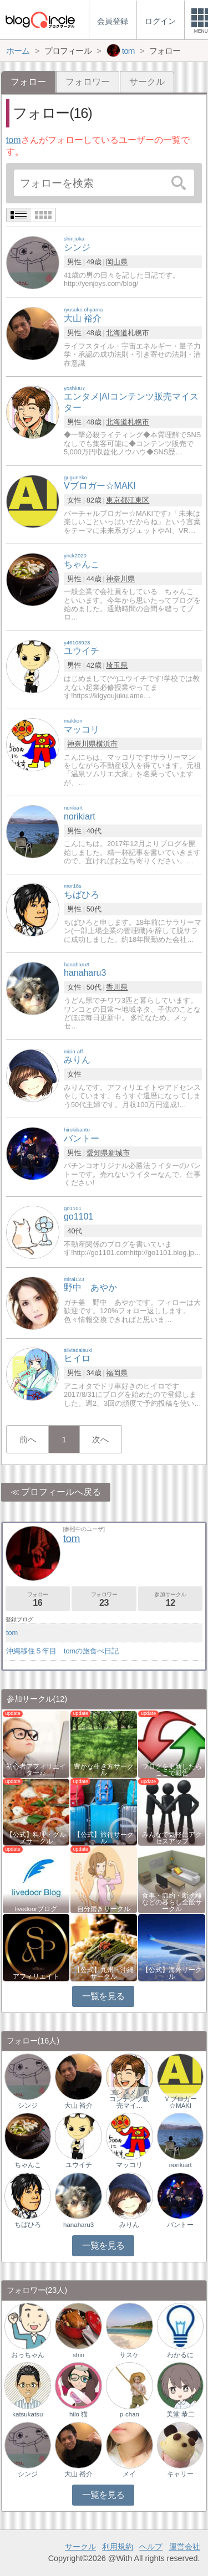 This screenshot has width=208, height=2576. I want to click on アフィリエイト, so click(36, 1976).